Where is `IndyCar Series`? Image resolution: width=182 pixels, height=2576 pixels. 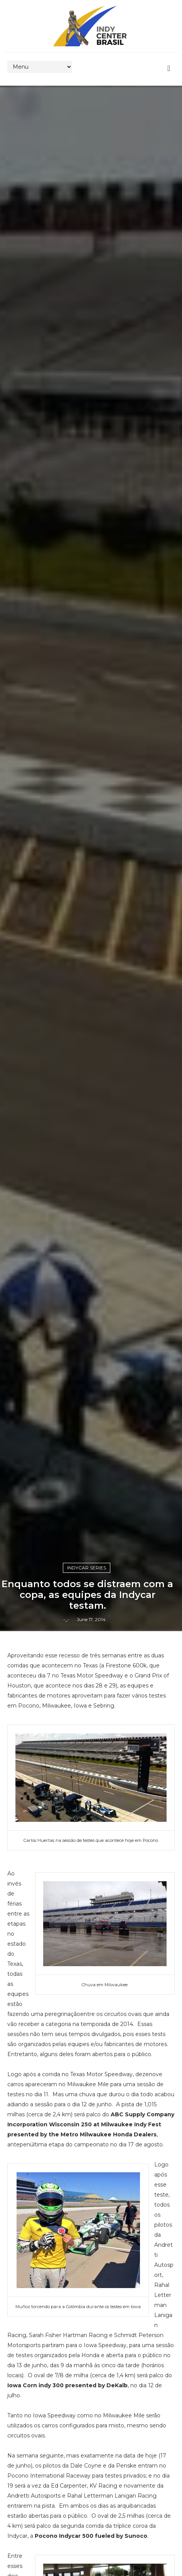
IndyCar Series is located at coordinates (86, 1568).